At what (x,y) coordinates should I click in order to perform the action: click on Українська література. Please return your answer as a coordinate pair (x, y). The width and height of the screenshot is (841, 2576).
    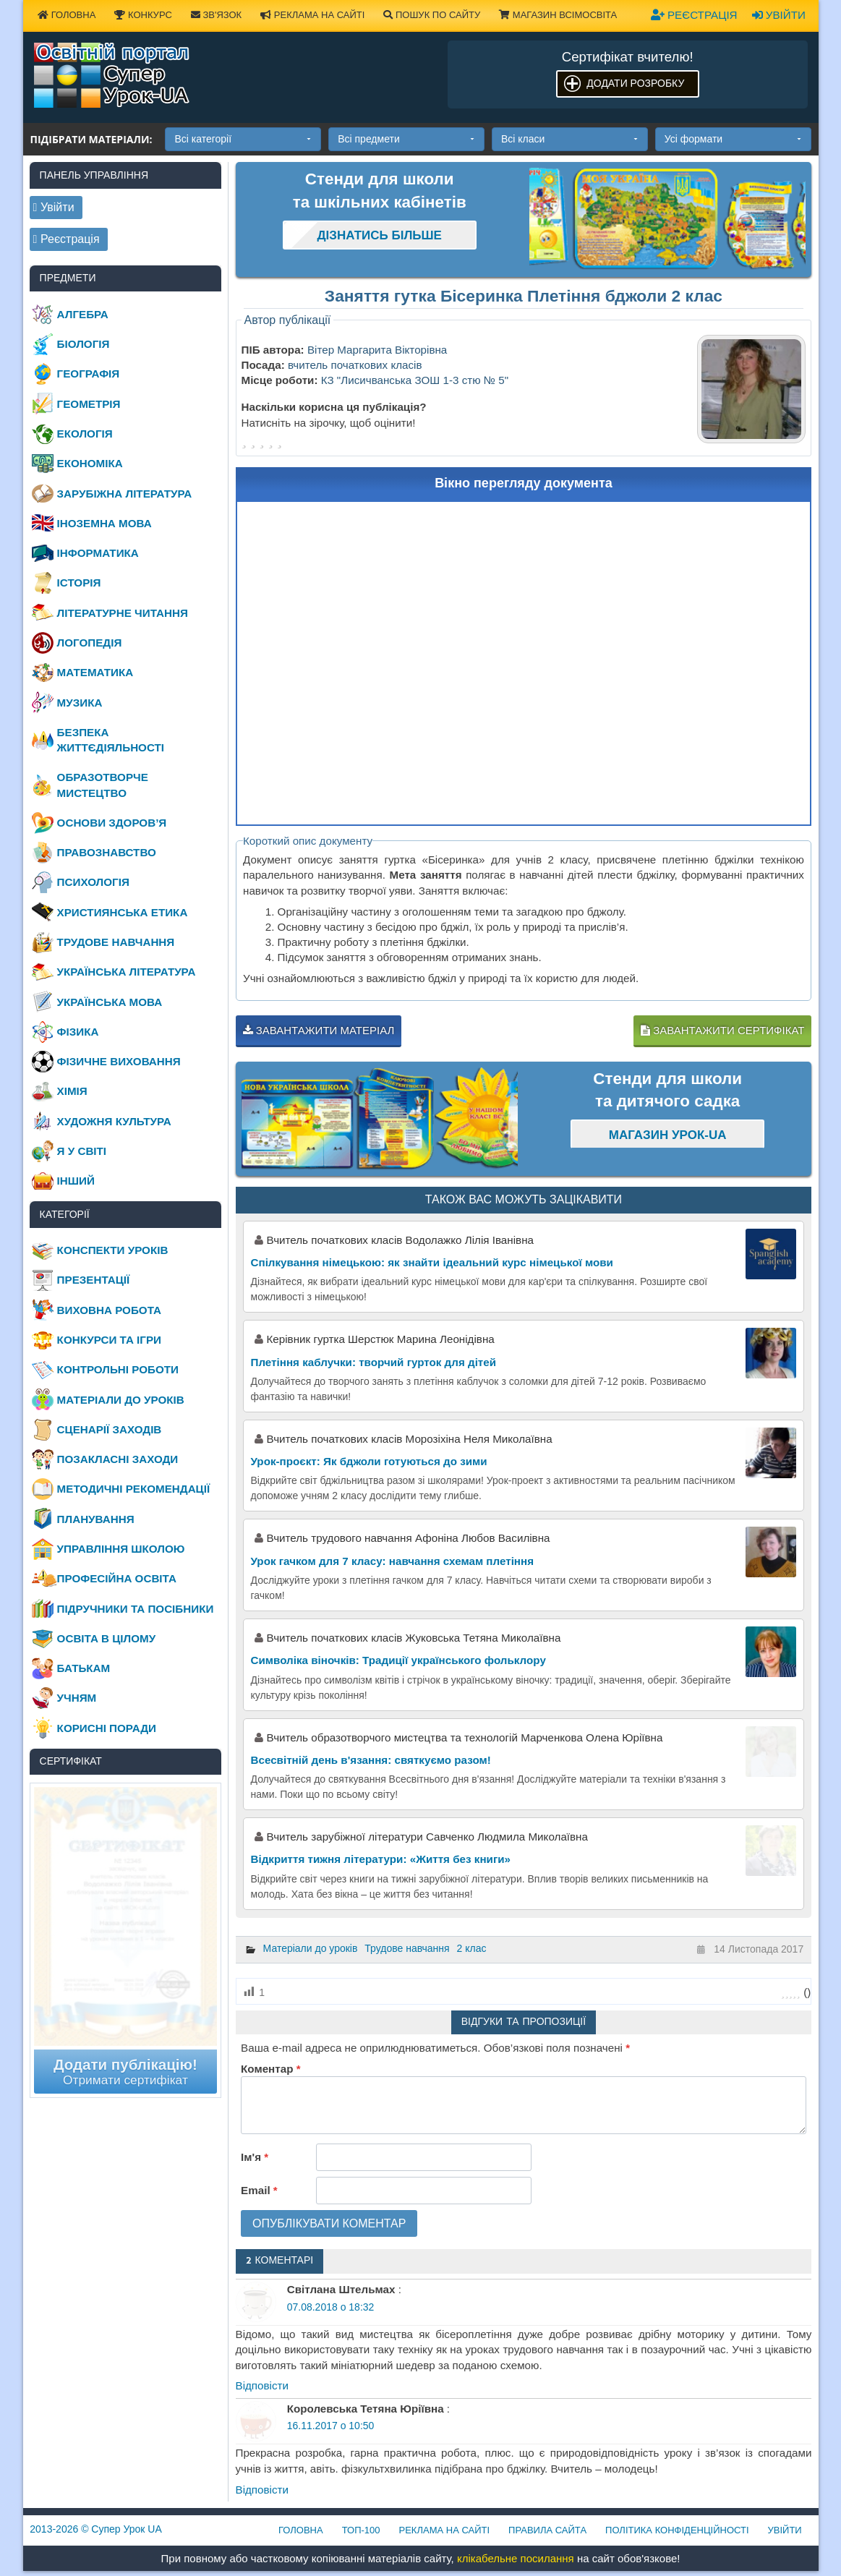
    Looking at the image, I should click on (126, 971).